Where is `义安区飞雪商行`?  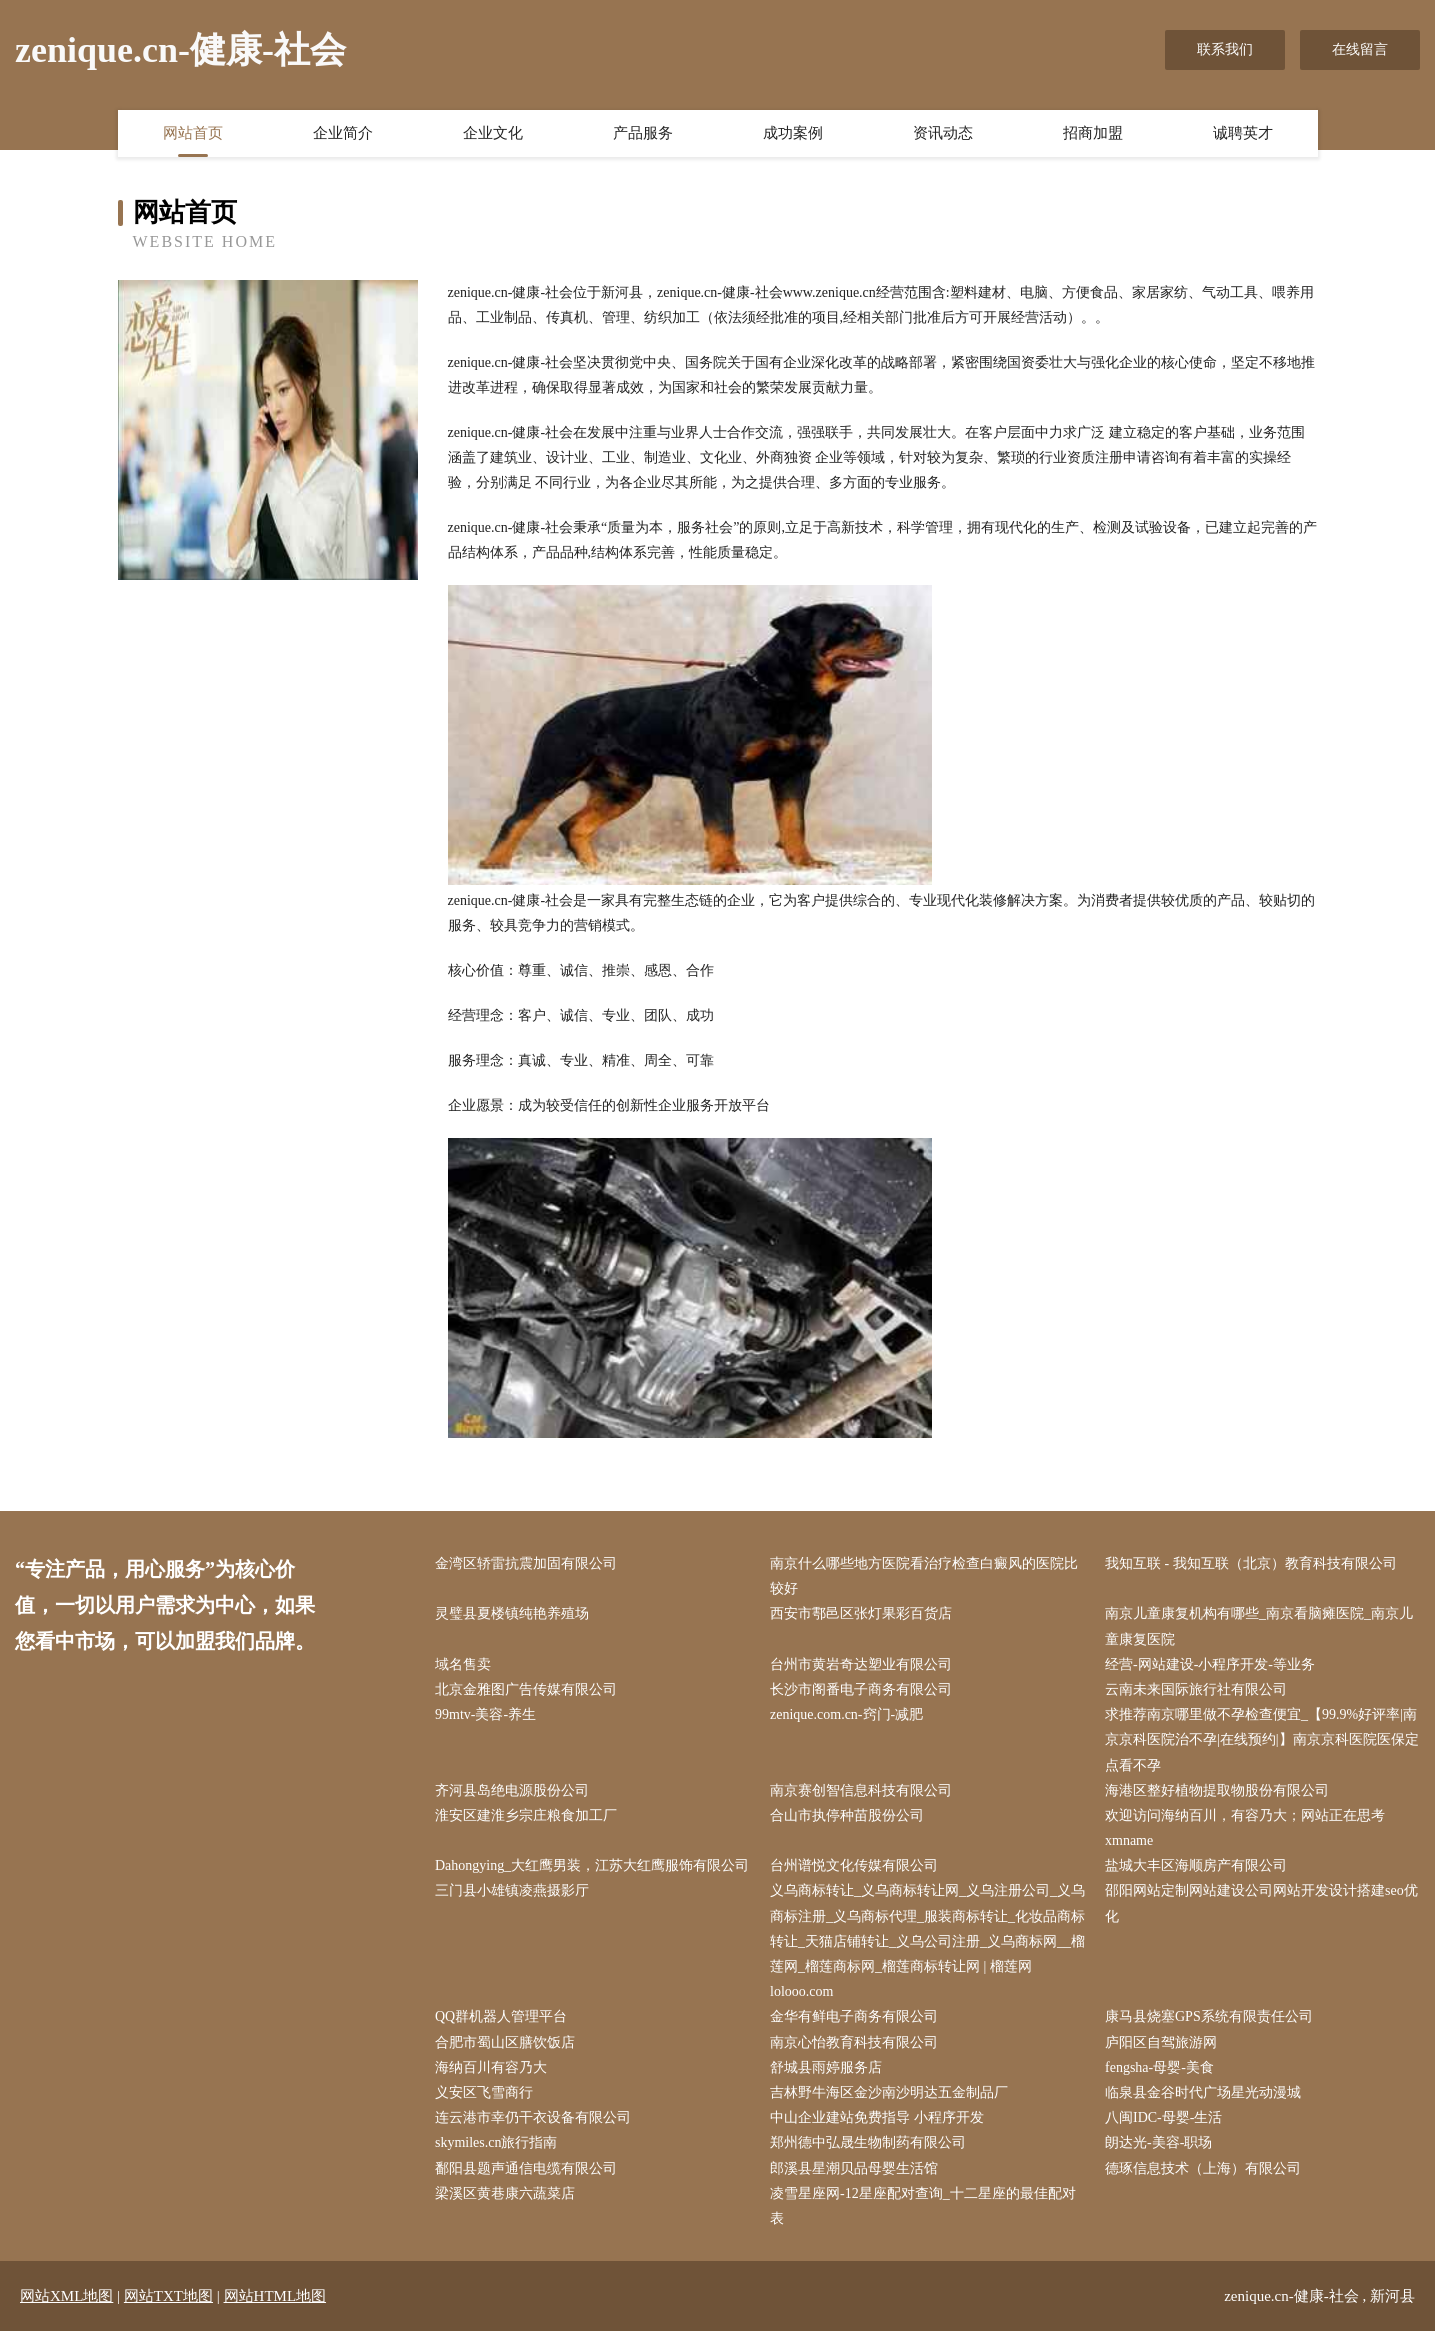
义安区飞雪商行 is located at coordinates (484, 2092).